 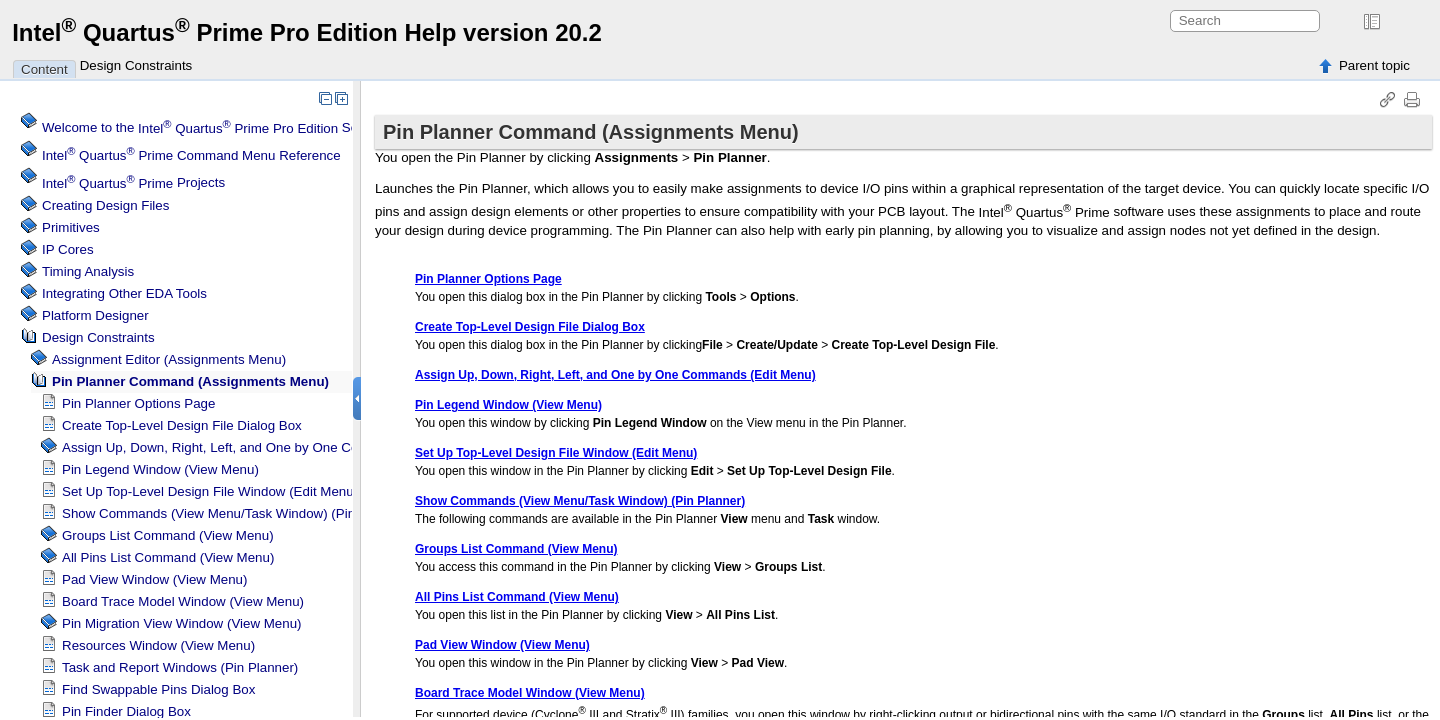 What do you see at coordinates (160, 469) in the screenshot?
I see `Pin Legend Window (View Menu)` at bounding box center [160, 469].